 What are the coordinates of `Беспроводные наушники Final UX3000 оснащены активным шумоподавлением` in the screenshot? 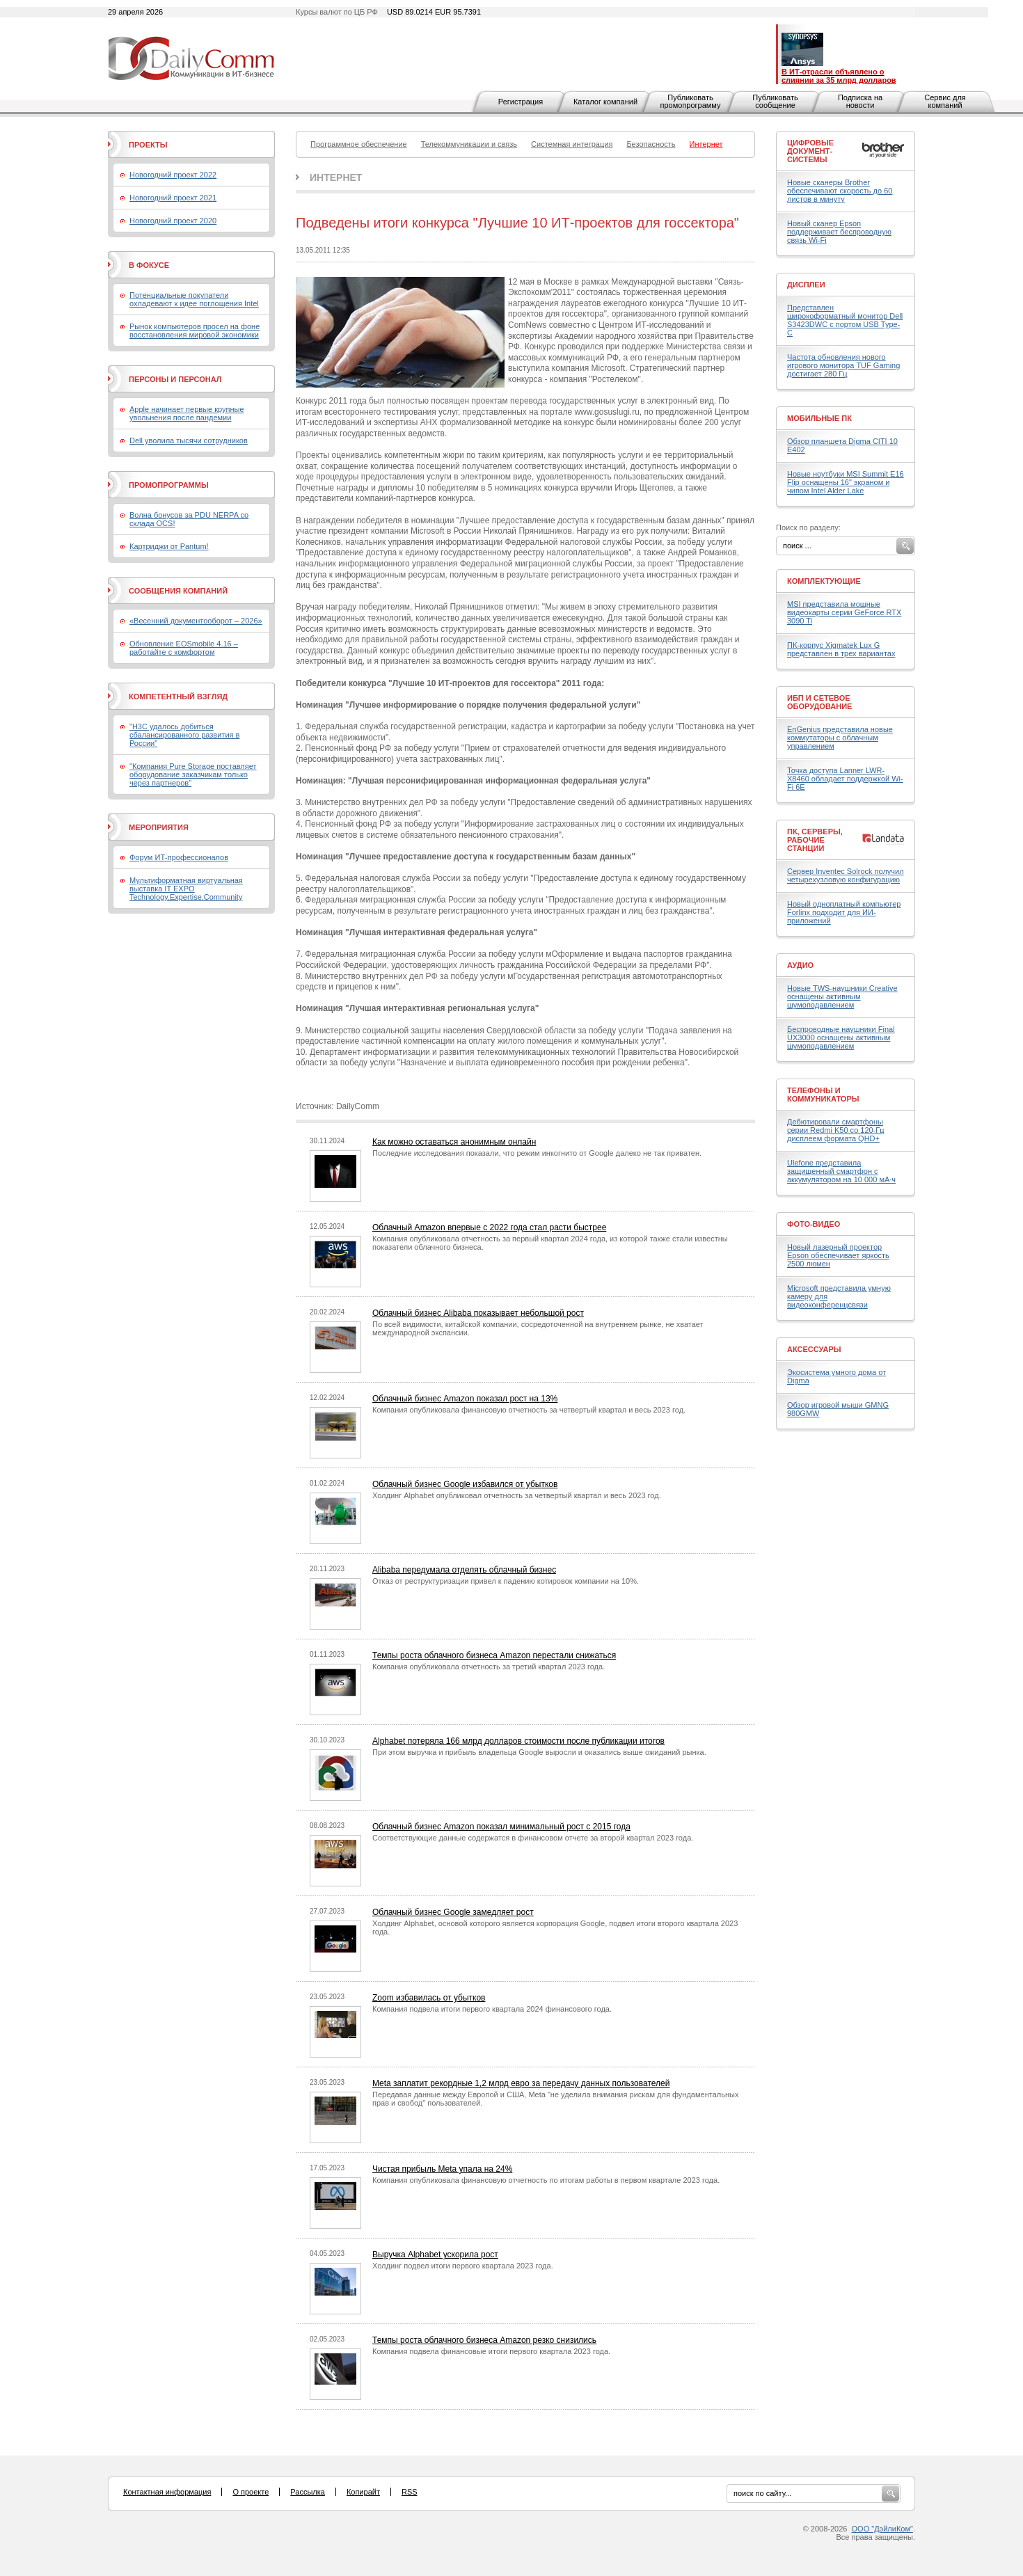 It's located at (841, 1037).